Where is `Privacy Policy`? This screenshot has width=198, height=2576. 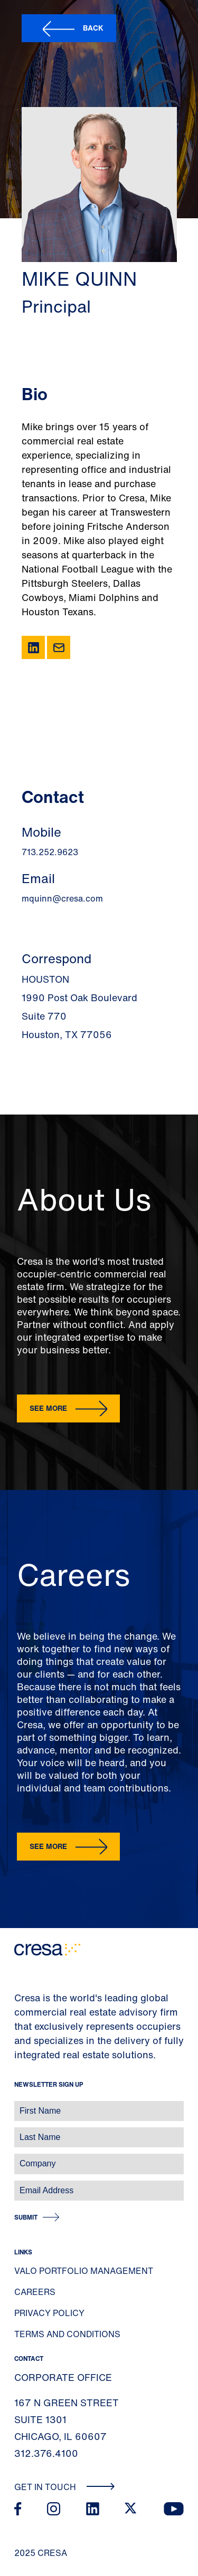 Privacy Policy is located at coordinates (49, 2313).